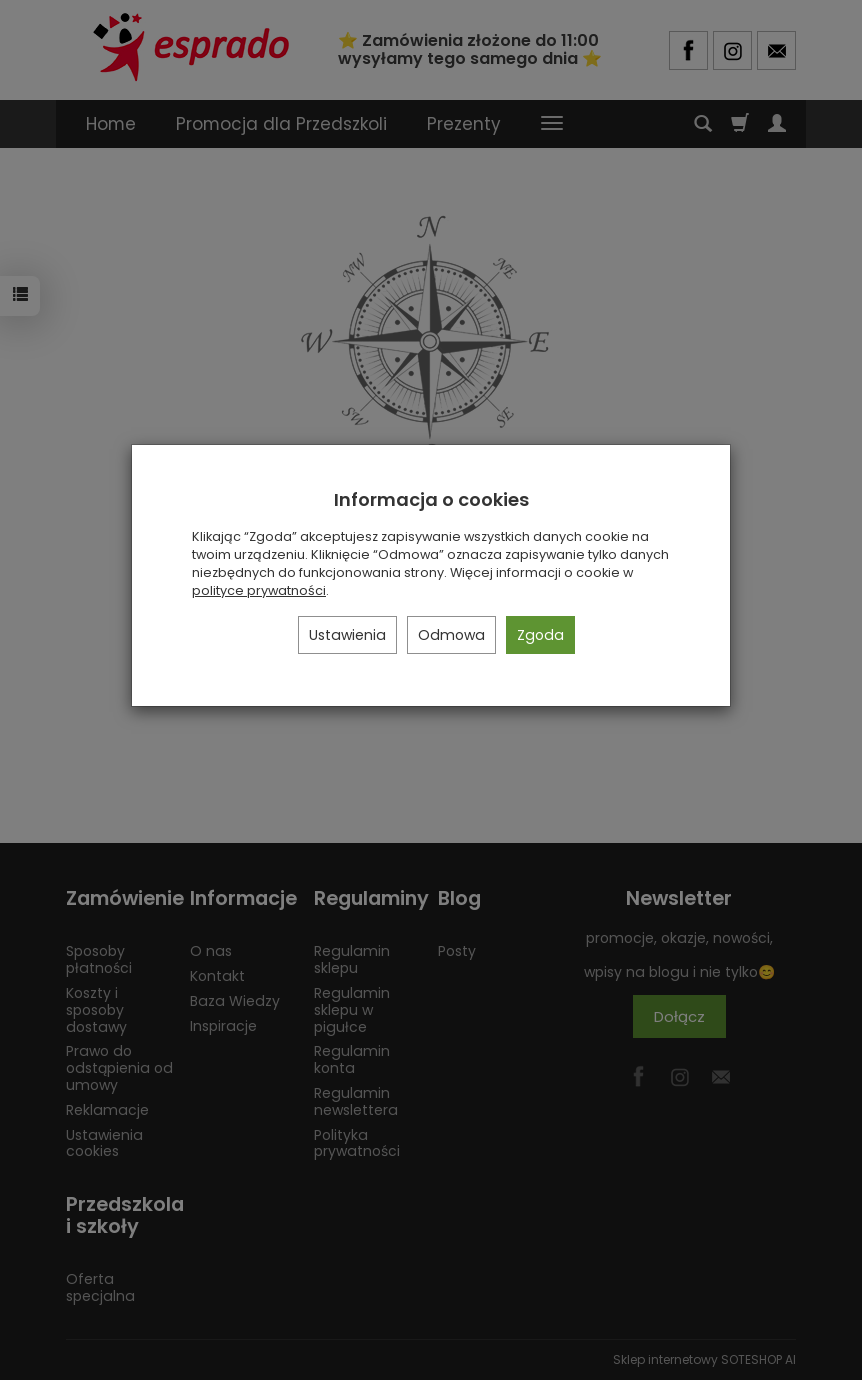  What do you see at coordinates (259, 590) in the screenshot?
I see `polityce prywatności` at bounding box center [259, 590].